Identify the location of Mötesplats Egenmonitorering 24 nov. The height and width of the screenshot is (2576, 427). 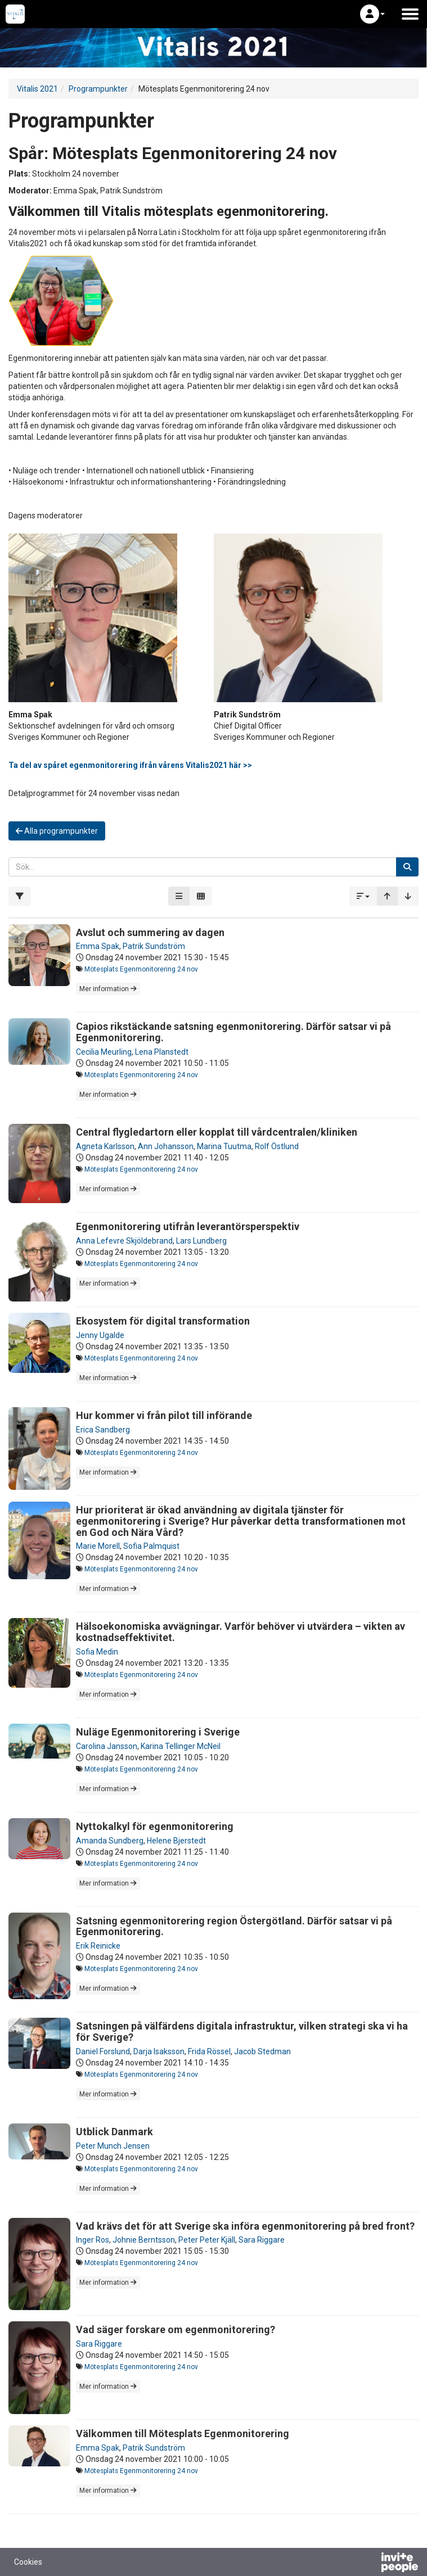
(141, 969).